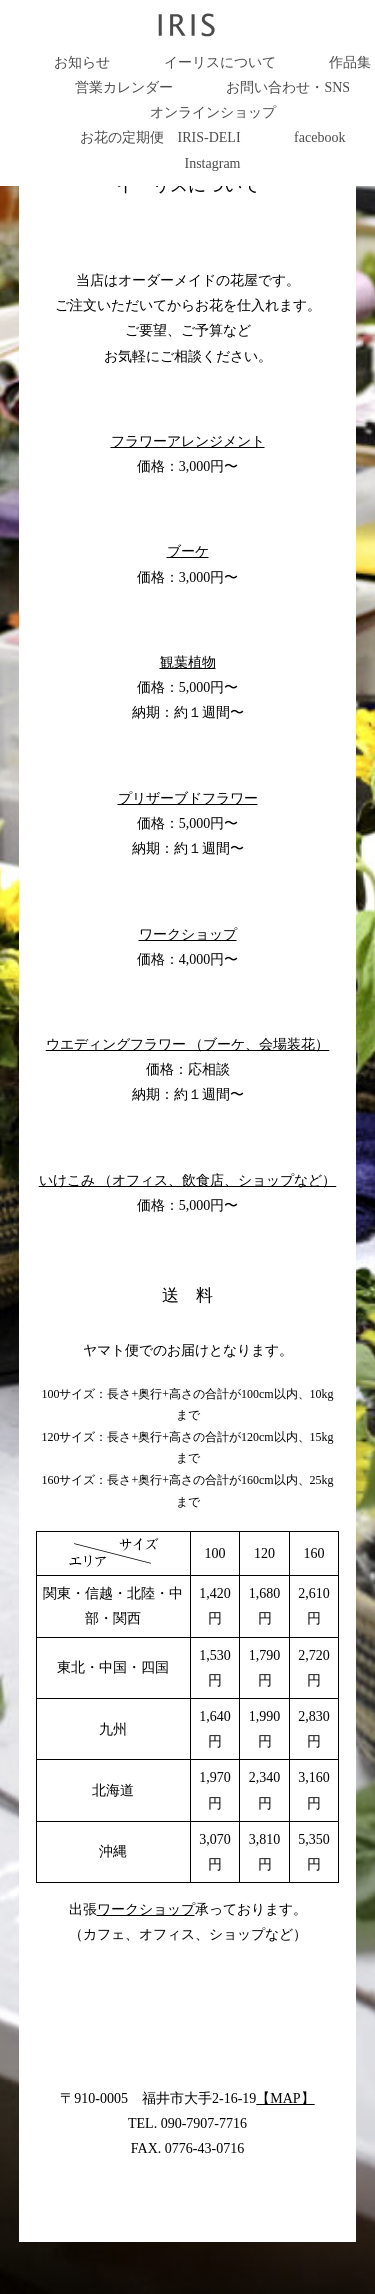 Image resolution: width=375 pixels, height=2294 pixels. What do you see at coordinates (160, 137) in the screenshot?
I see `お花の定期便 IRIS-DELI` at bounding box center [160, 137].